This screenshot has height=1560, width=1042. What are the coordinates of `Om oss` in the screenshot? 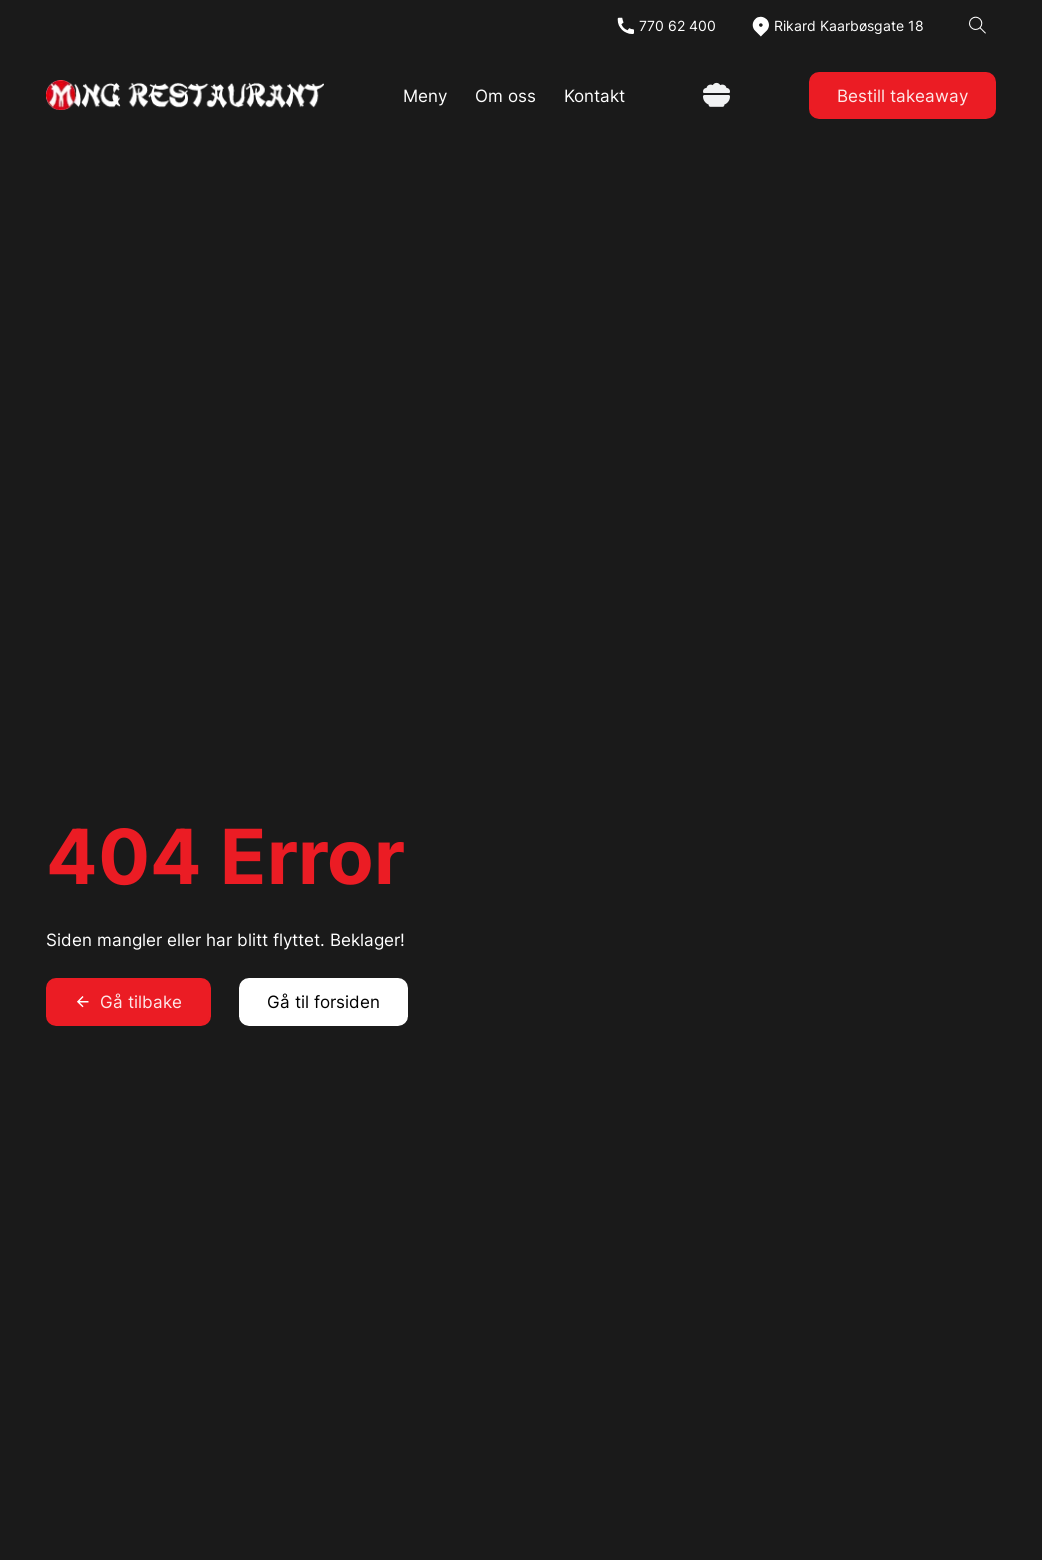 It's located at (505, 95).